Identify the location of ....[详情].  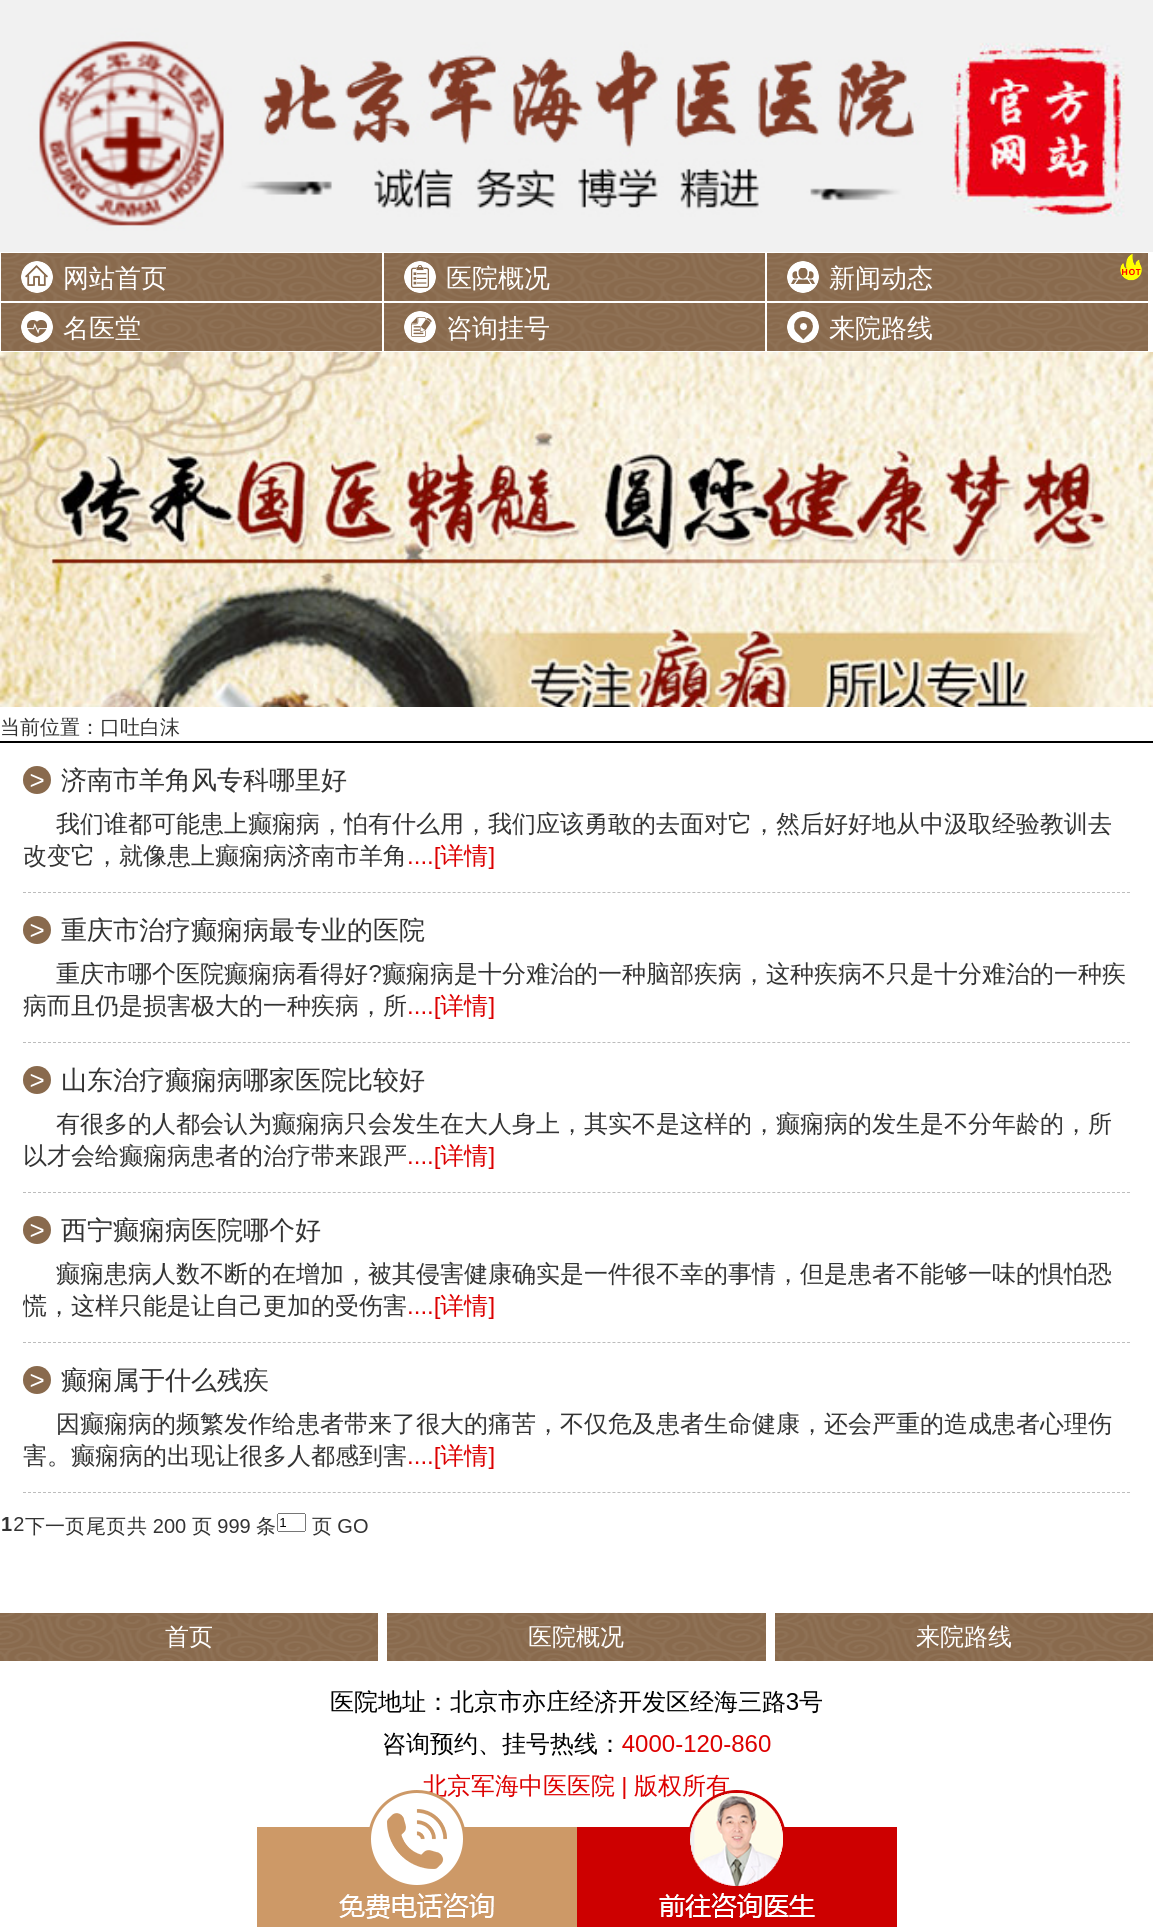
(451, 855).